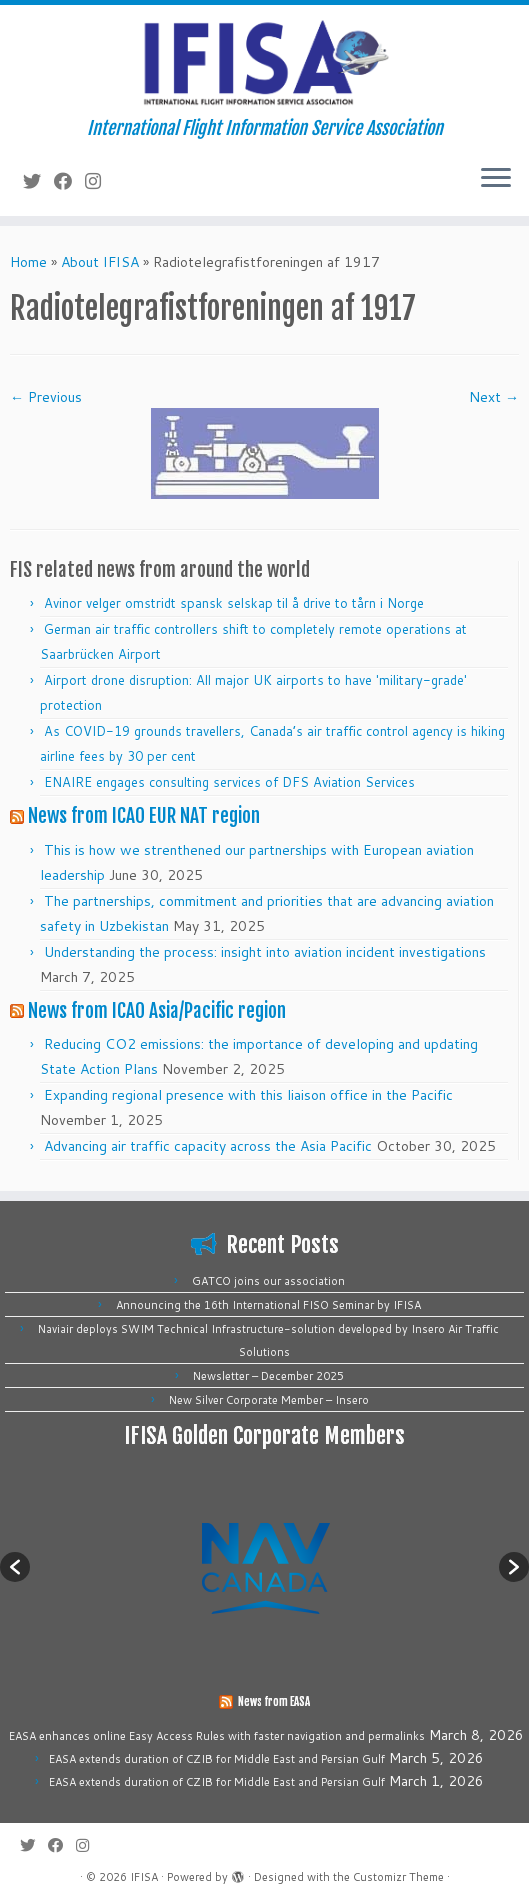  What do you see at coordinates (494, 397) in the screenshot?
I see `Next →` at bounding box center [494, 397].